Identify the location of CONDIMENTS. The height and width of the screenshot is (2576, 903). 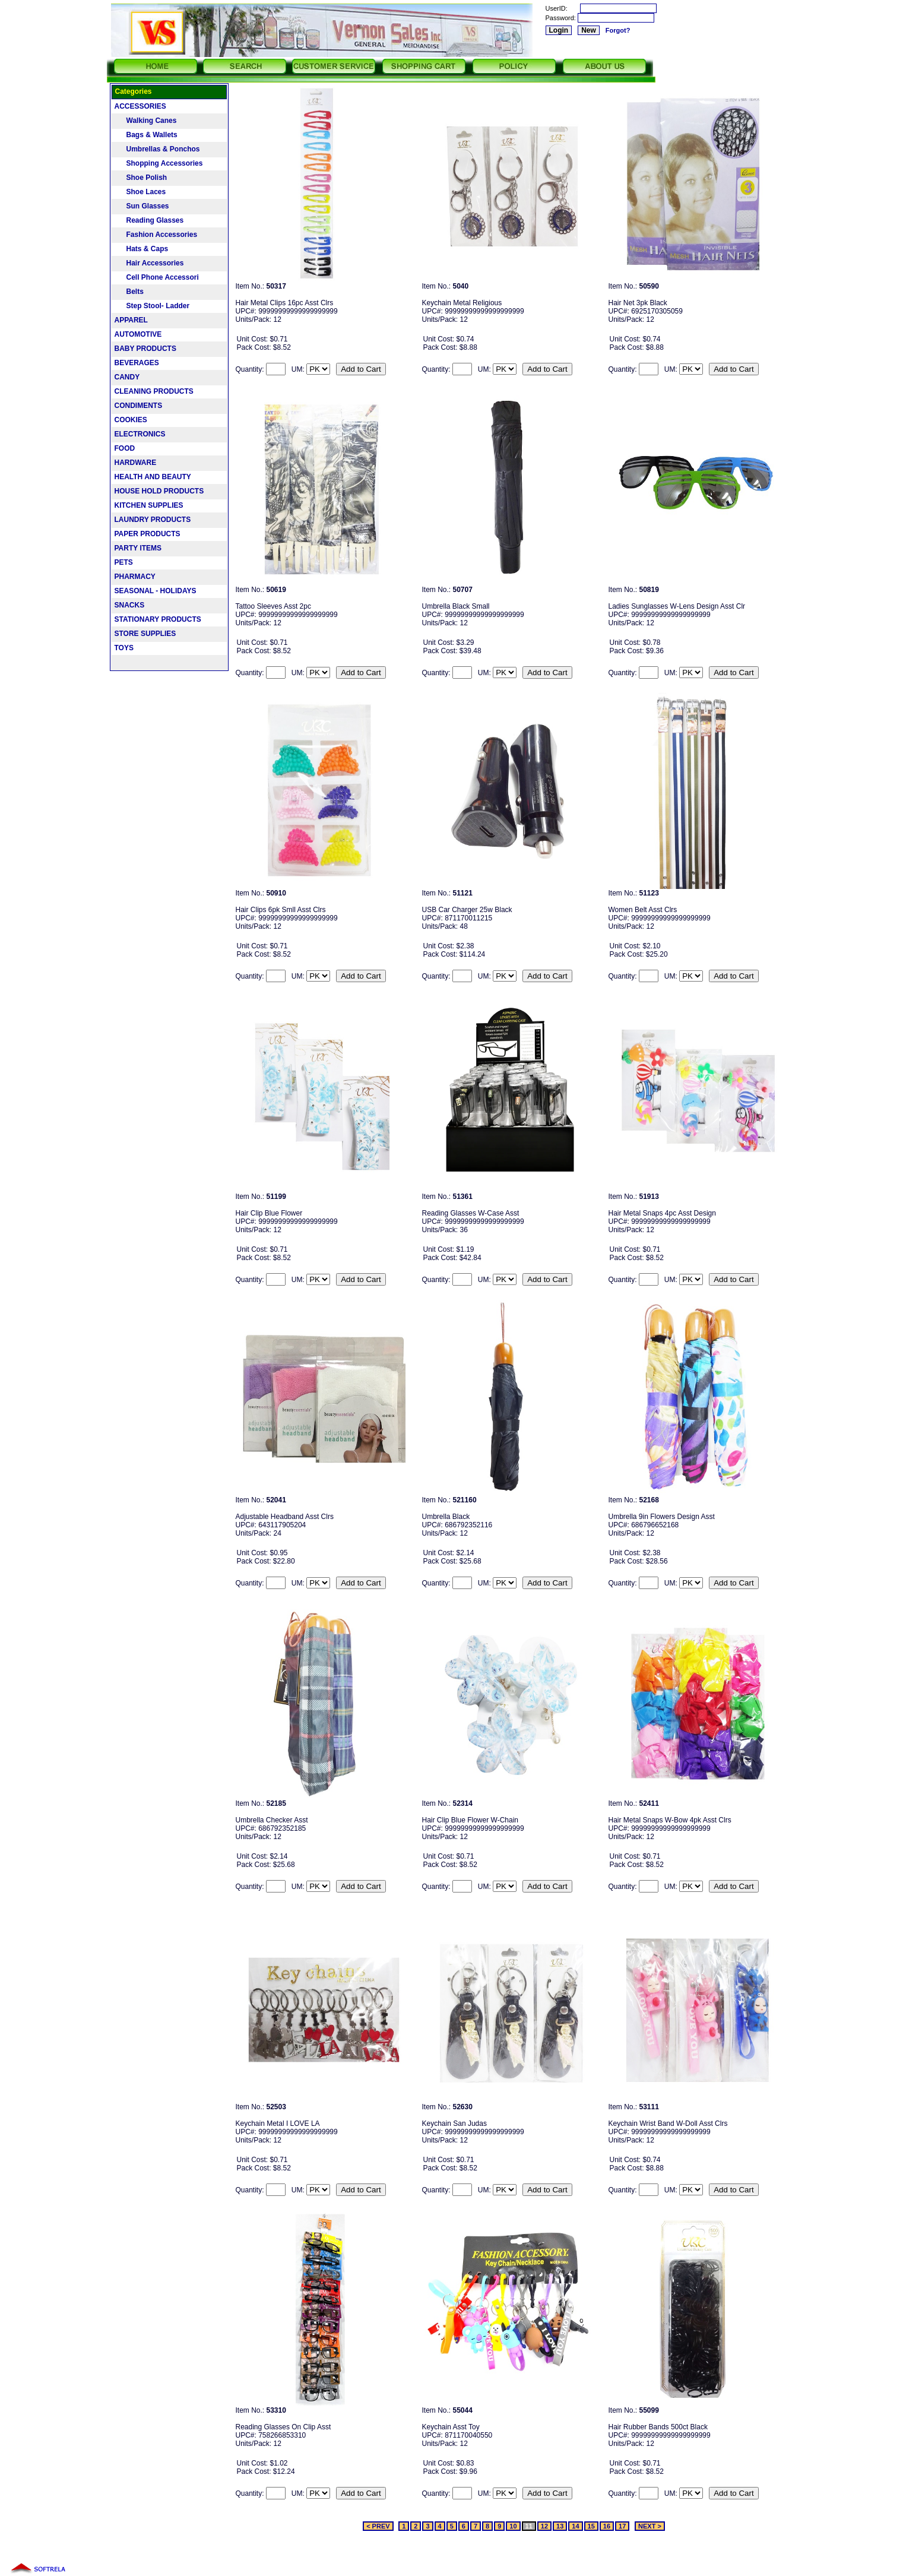
(139, 405).